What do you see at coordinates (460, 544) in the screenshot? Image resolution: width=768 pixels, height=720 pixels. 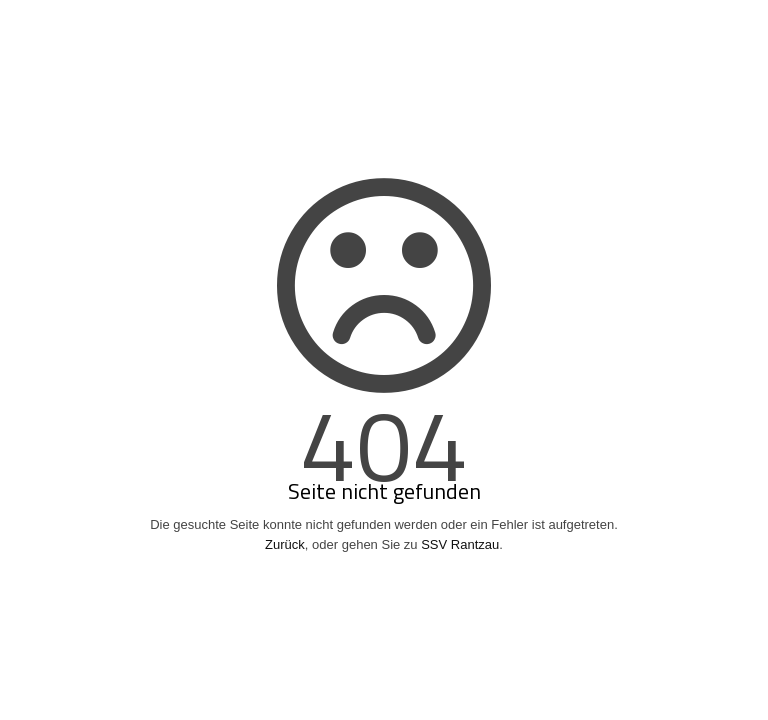 I see `SSV Rantzau` at bounding box center [460, 544].